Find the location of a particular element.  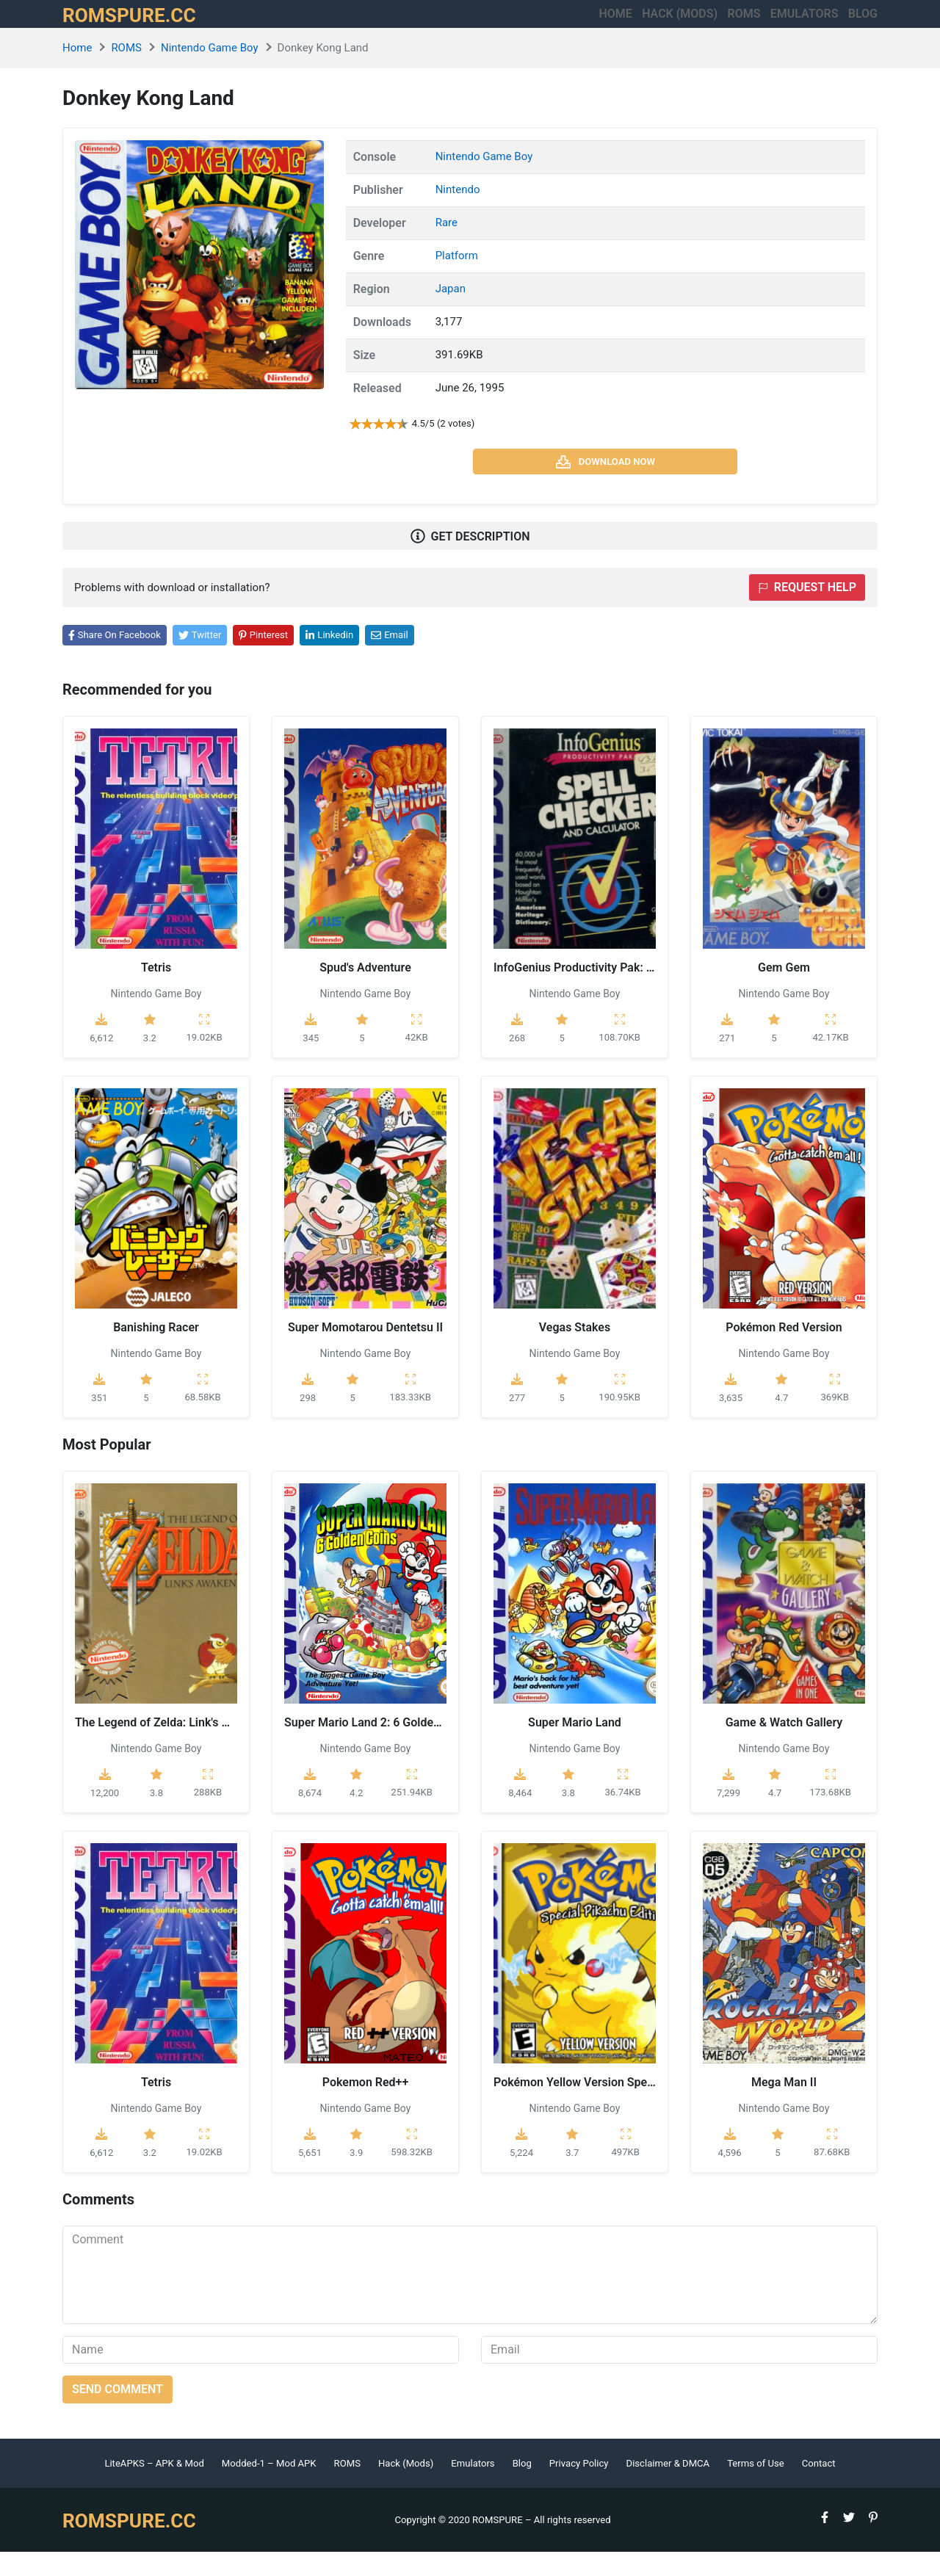

Nintendo is located at coordinates (457, 214).